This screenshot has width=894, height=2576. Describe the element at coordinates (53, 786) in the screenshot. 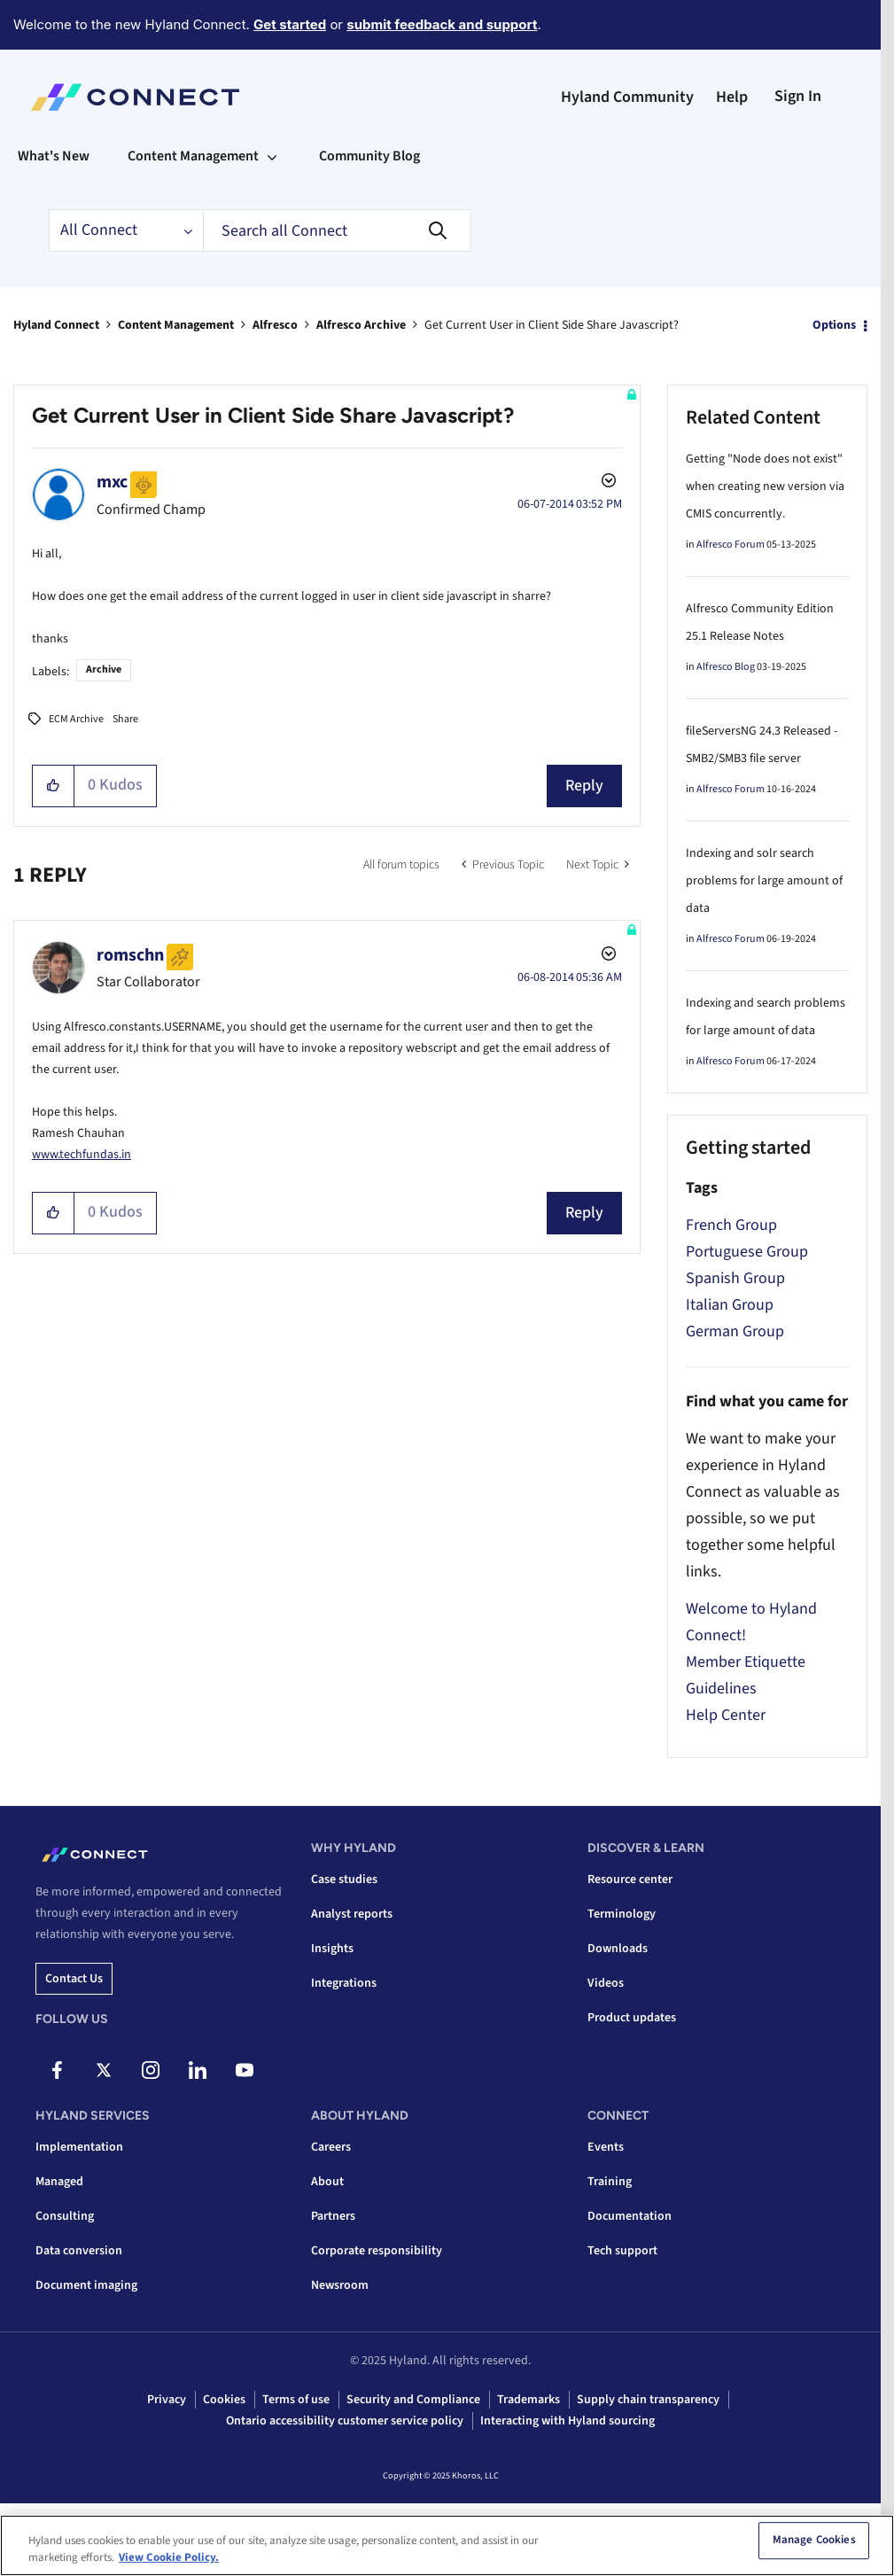

I see `[button]` at that location.